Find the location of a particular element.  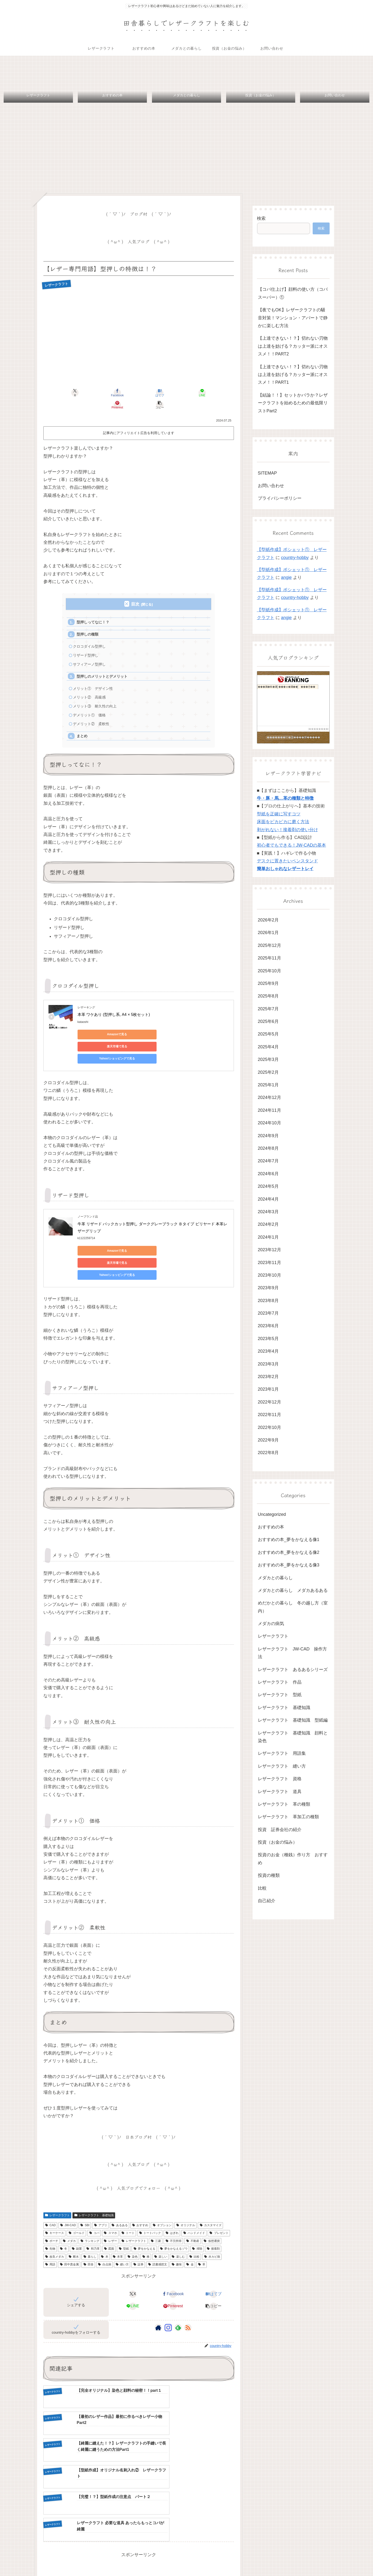

メリット② 高級感 is located at coordinates (89, 686).